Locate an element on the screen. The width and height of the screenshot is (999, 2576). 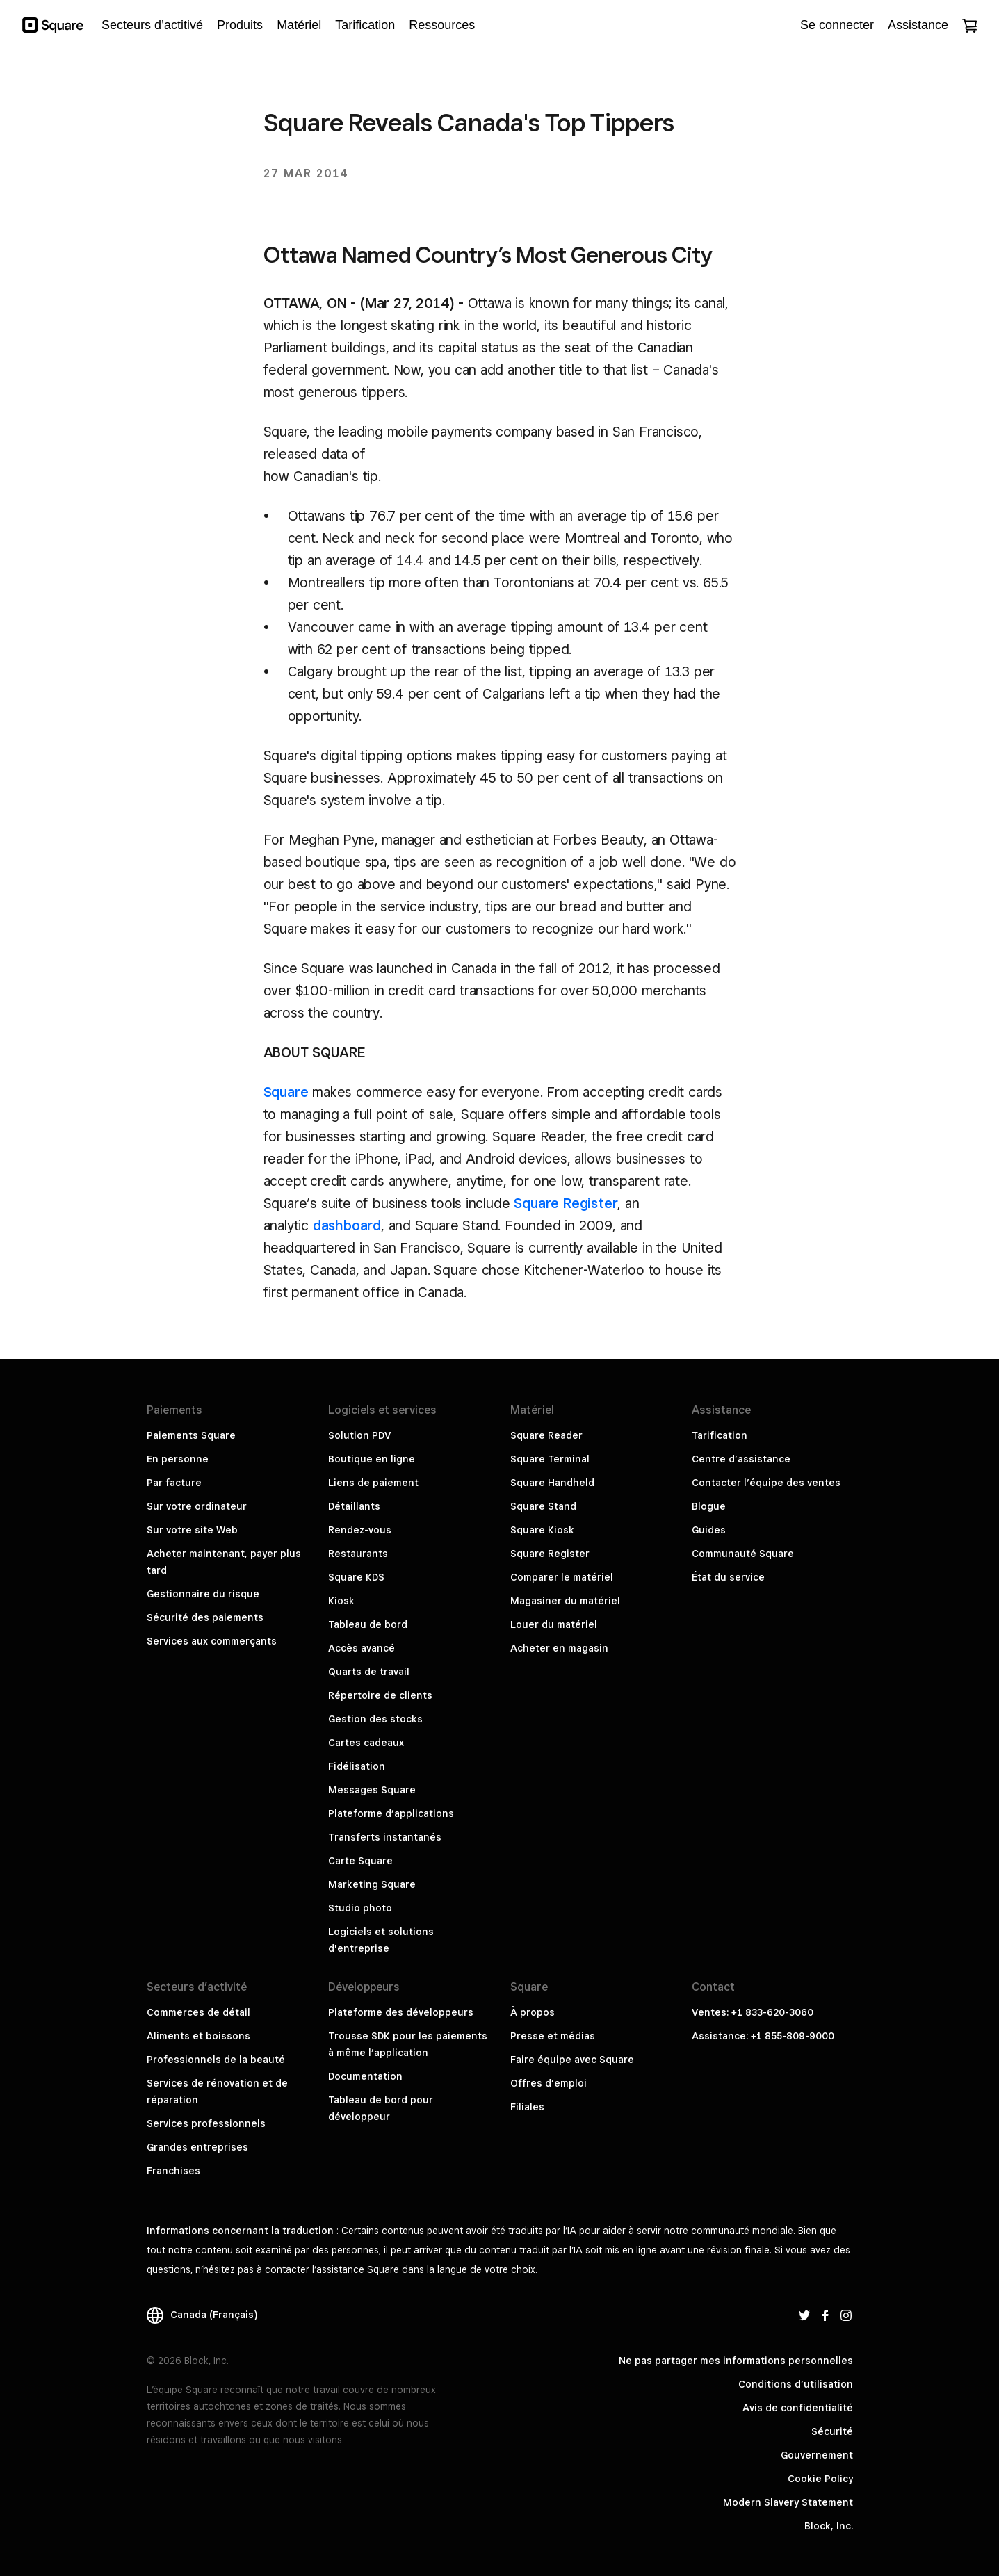
Accès avancé is located at coordinates (361, 1648).